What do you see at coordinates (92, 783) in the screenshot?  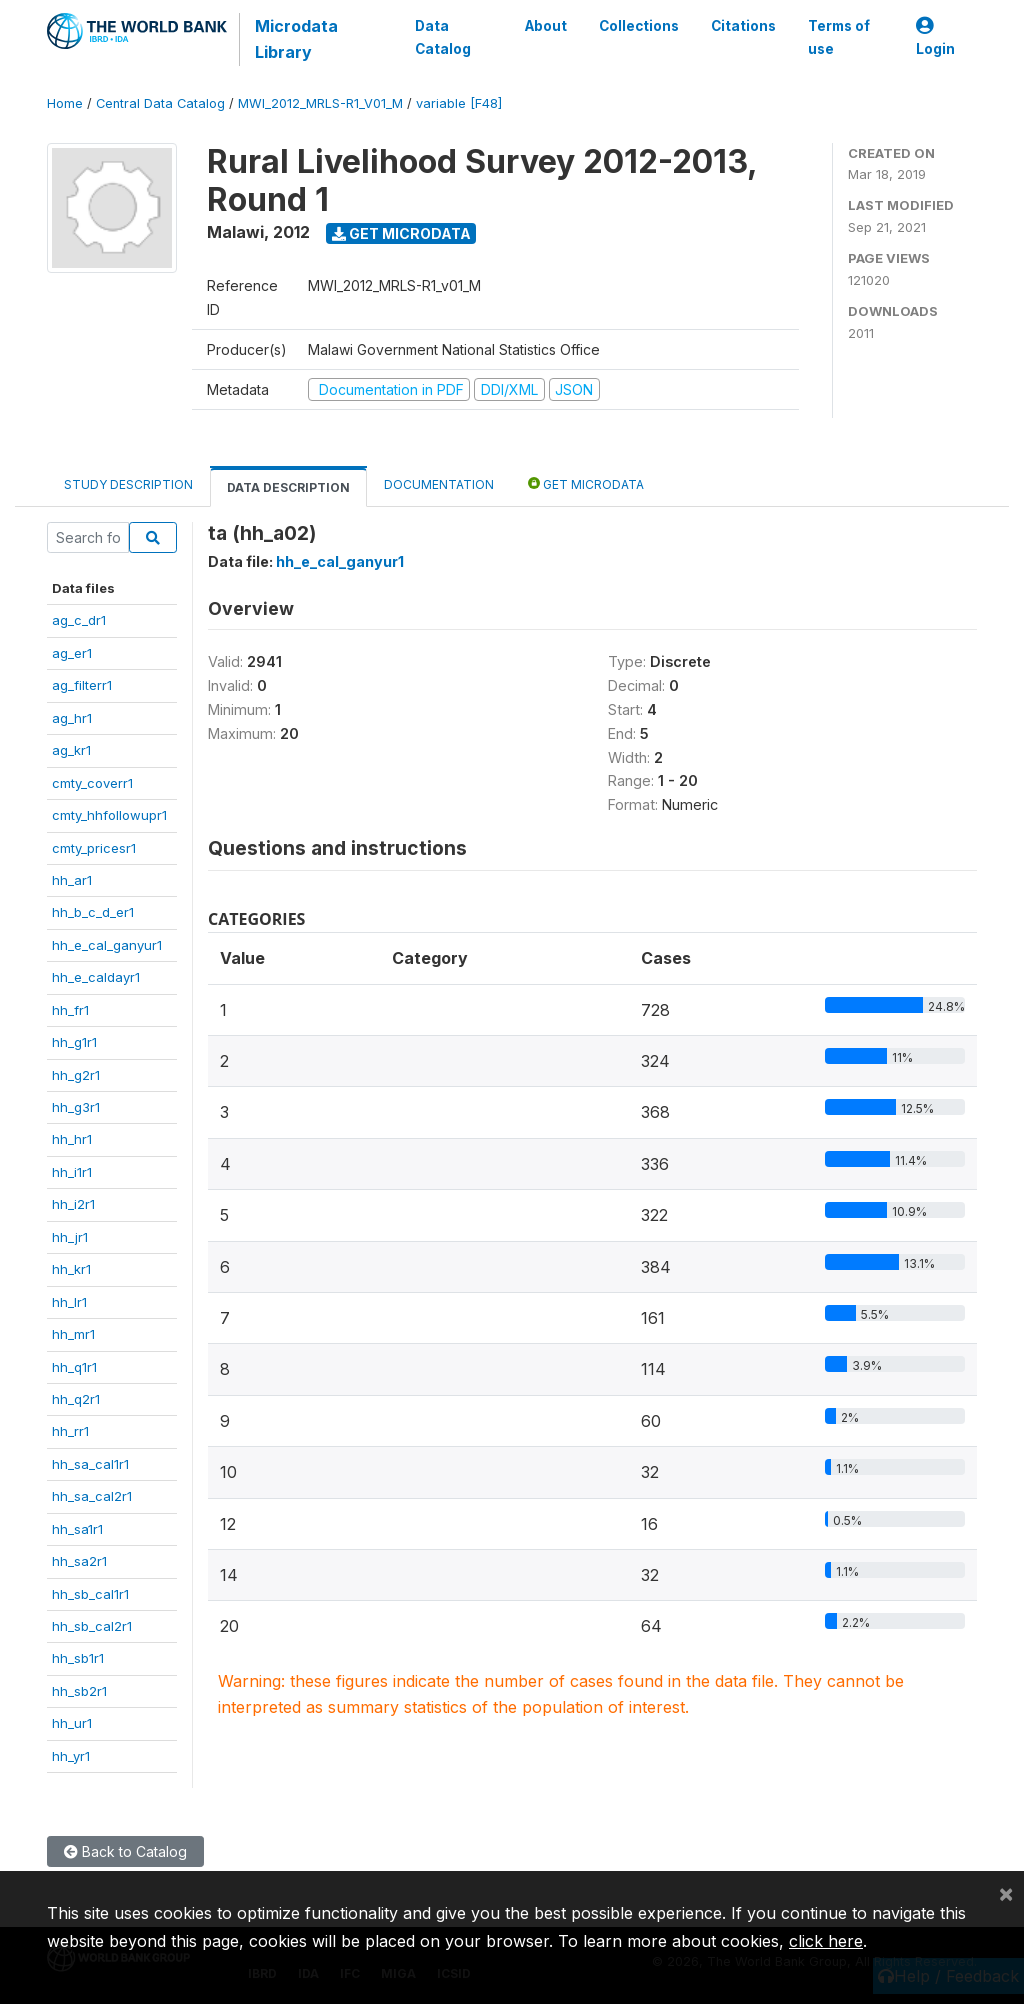 I see `cmty_coverr1` at bounding box center [92, 783].